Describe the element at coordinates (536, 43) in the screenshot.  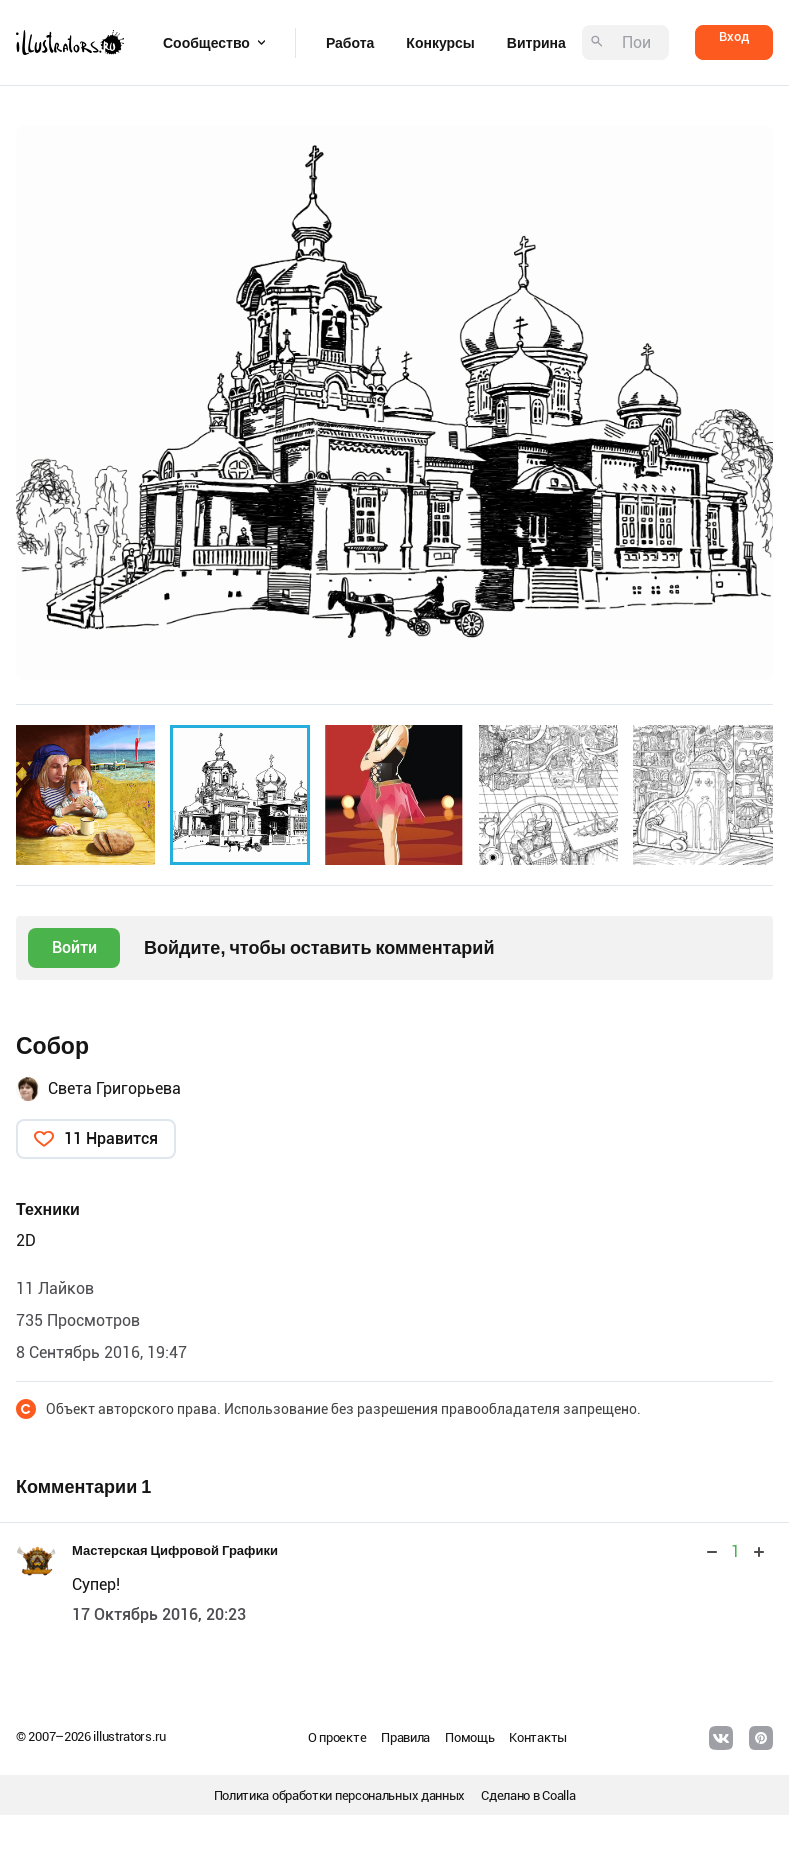
I see `Витрина` at that location.